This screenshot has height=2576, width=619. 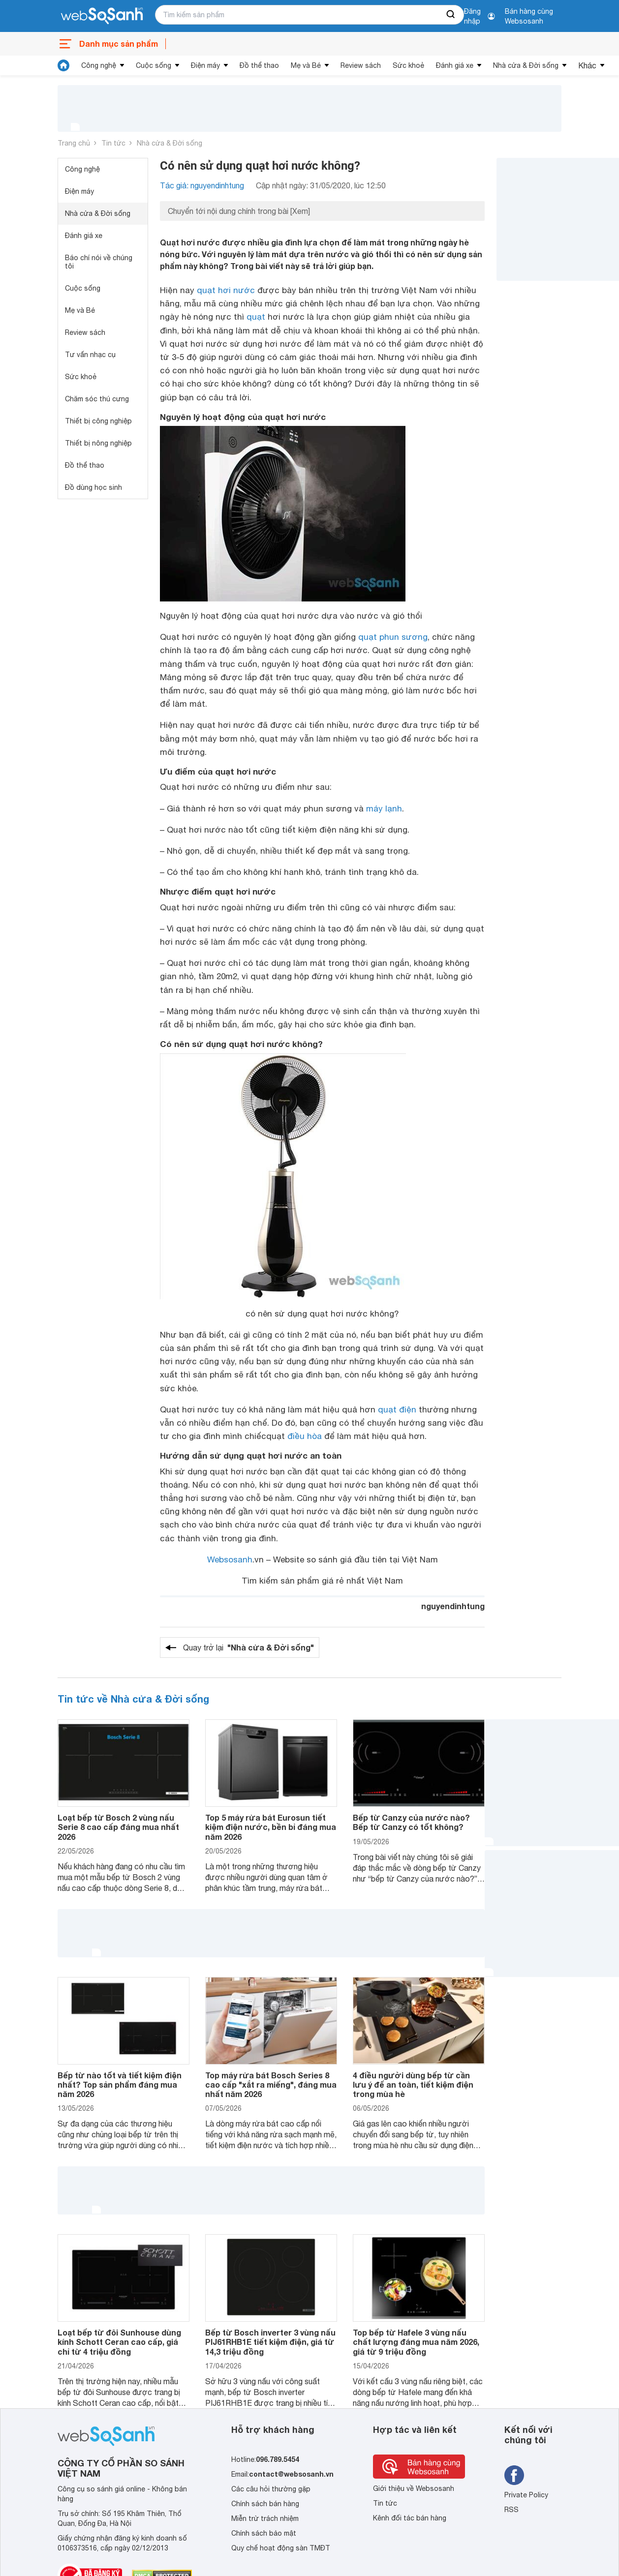 I want to click on Báo chí nói về chúng tôi, so click(x=98, y=262).